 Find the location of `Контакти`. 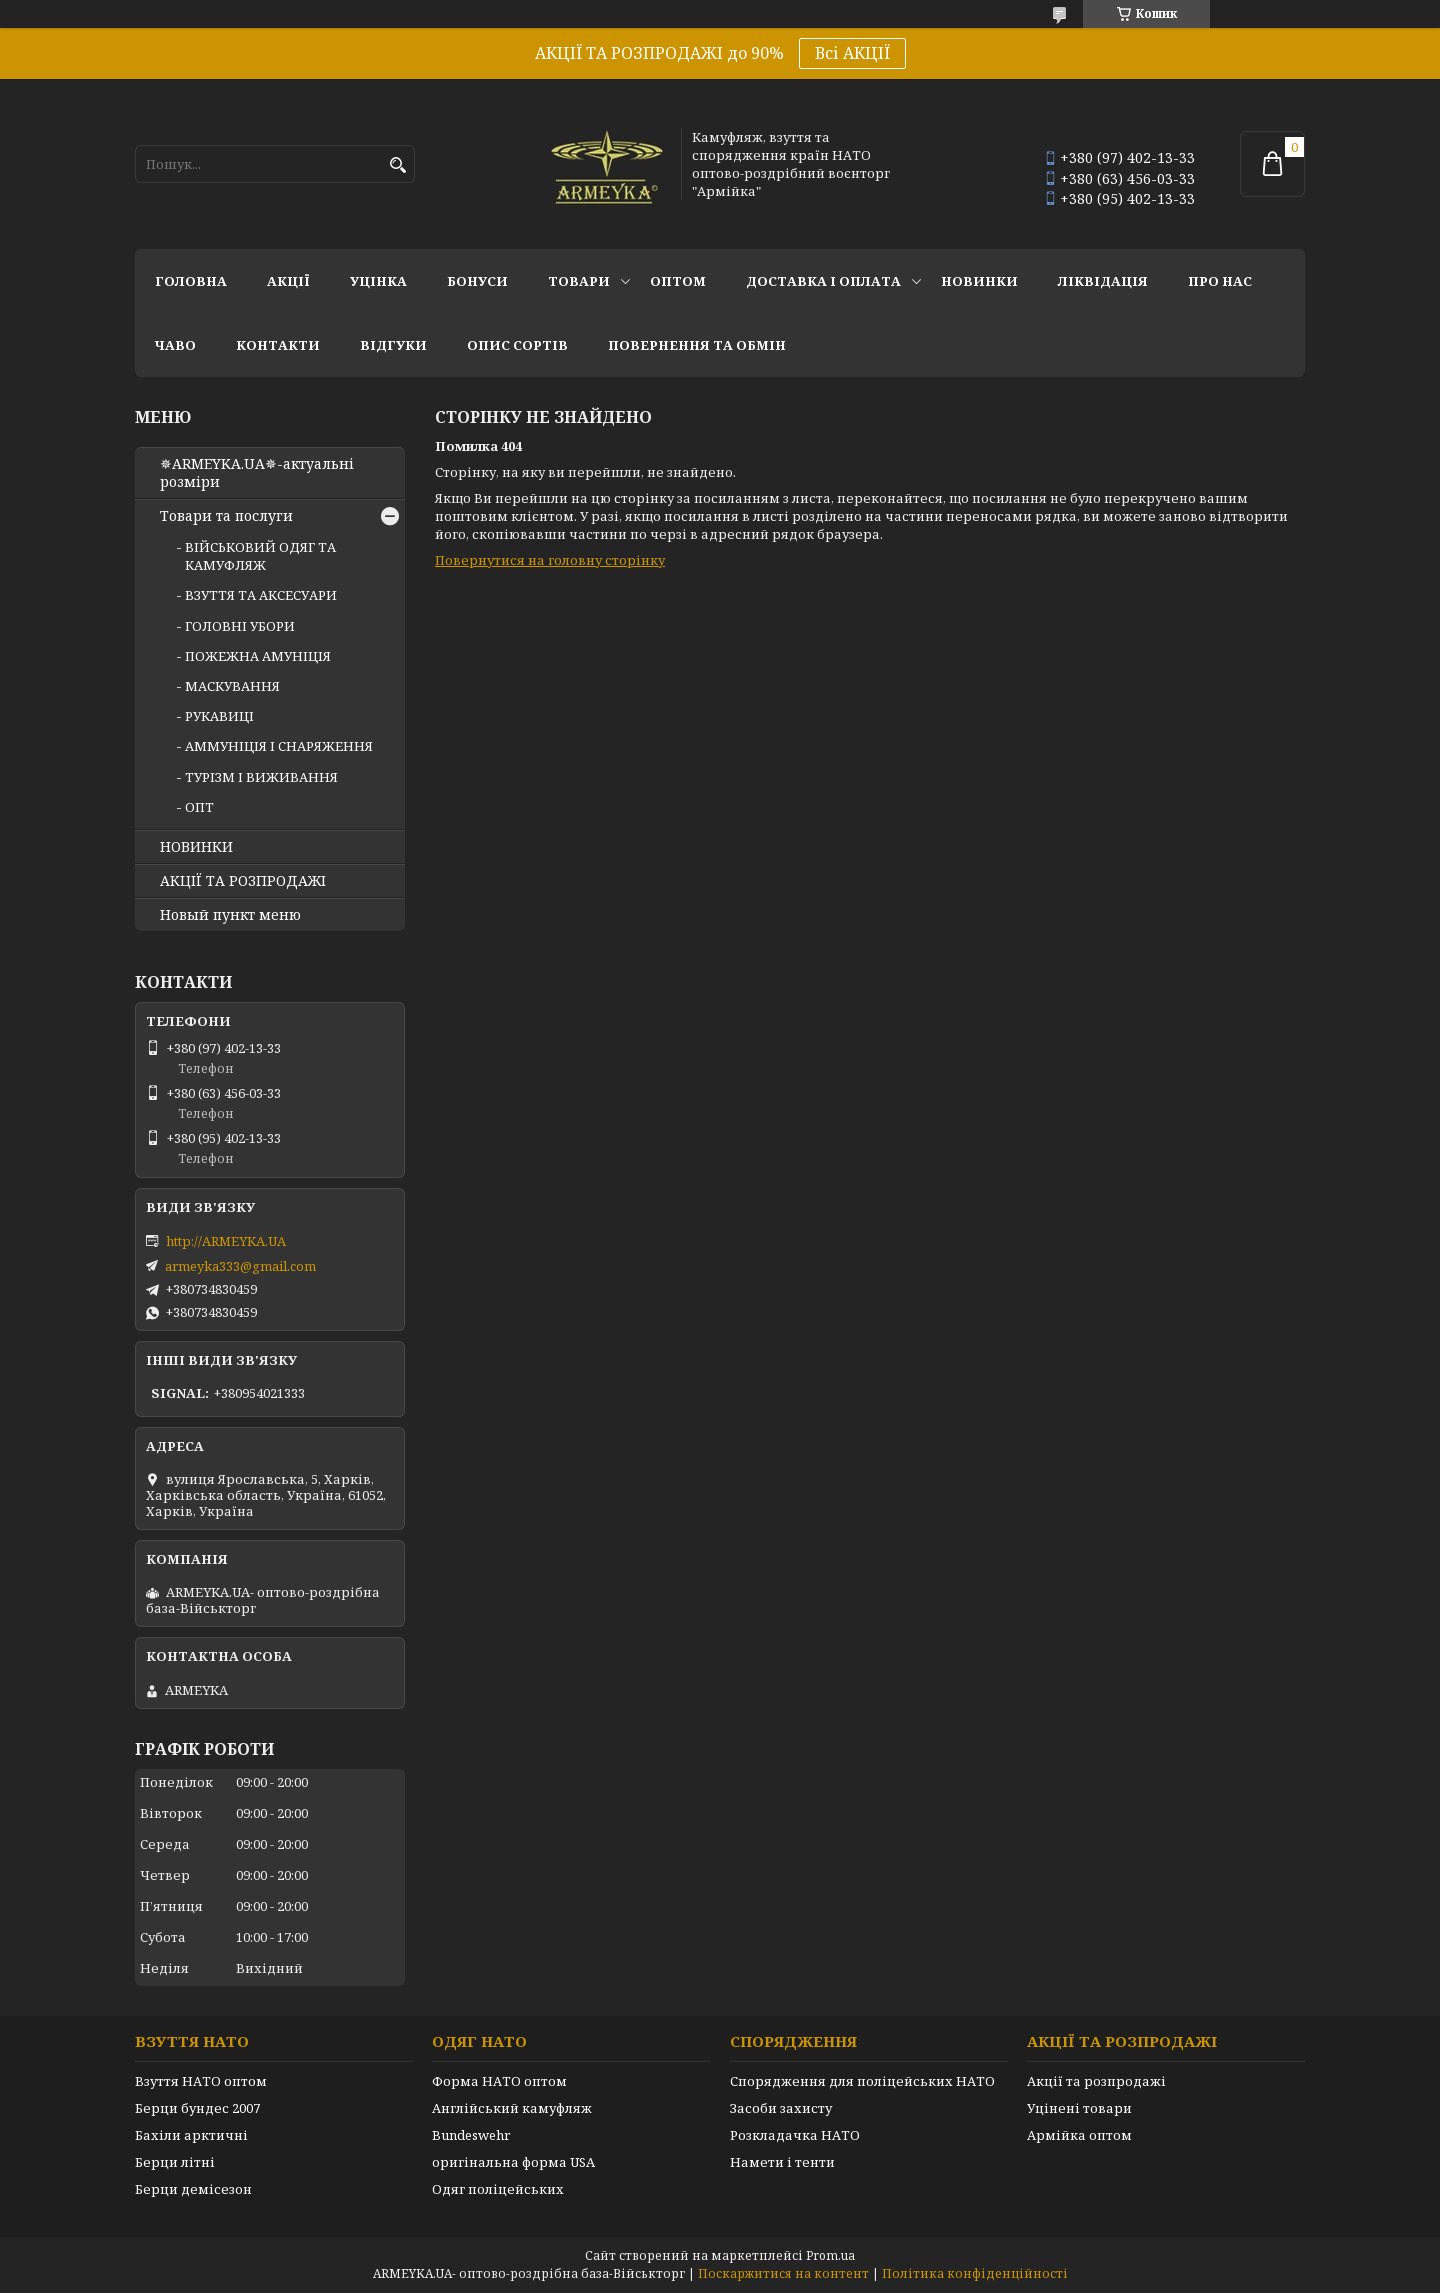

Контакти is located at coordinates (278, 345).